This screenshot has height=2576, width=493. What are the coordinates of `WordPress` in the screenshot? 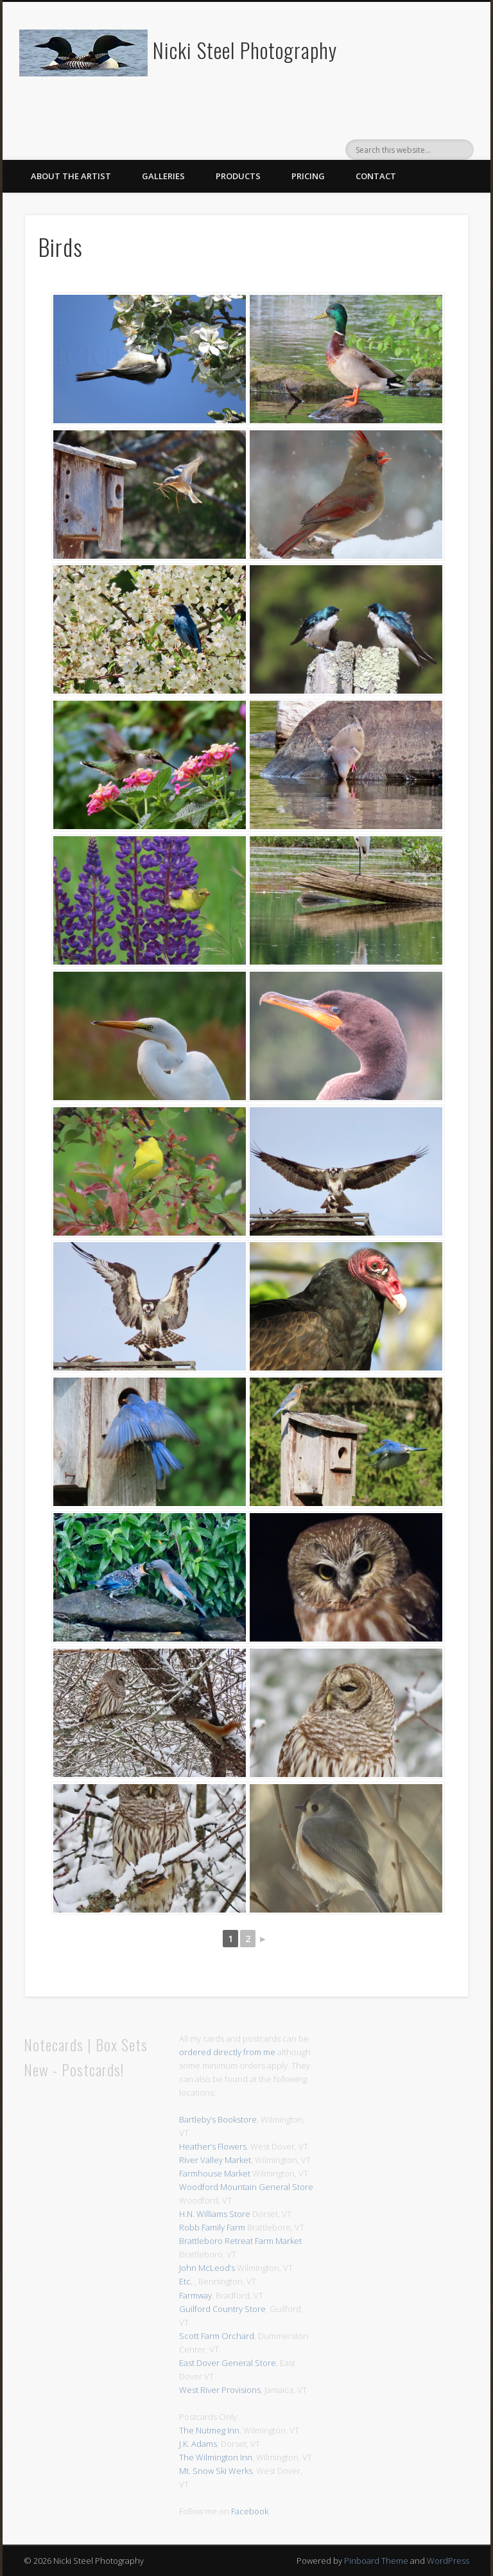 It's located at (448, 2560).